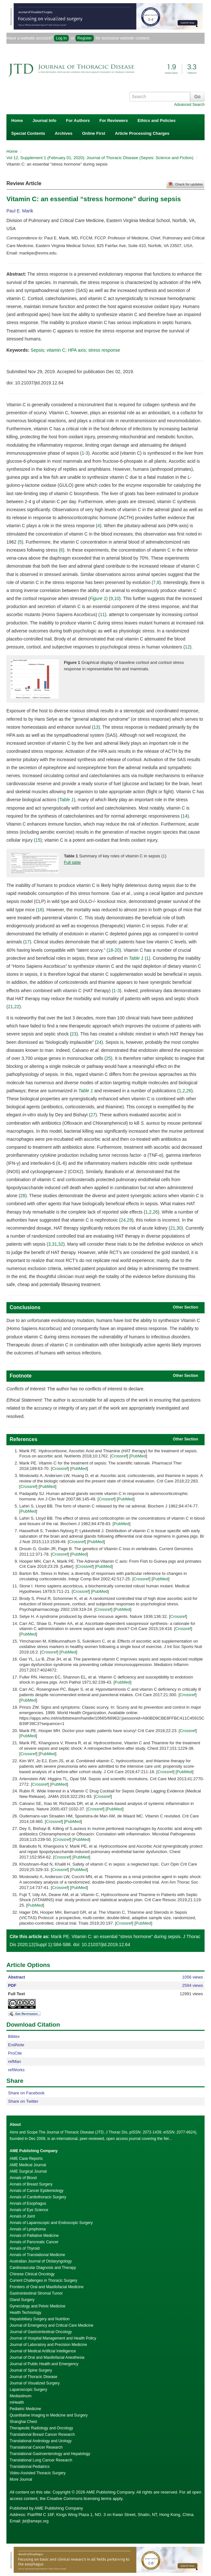 The image size is (211, 2576). I want to click on Article Processing Charges, so click(142, 133).